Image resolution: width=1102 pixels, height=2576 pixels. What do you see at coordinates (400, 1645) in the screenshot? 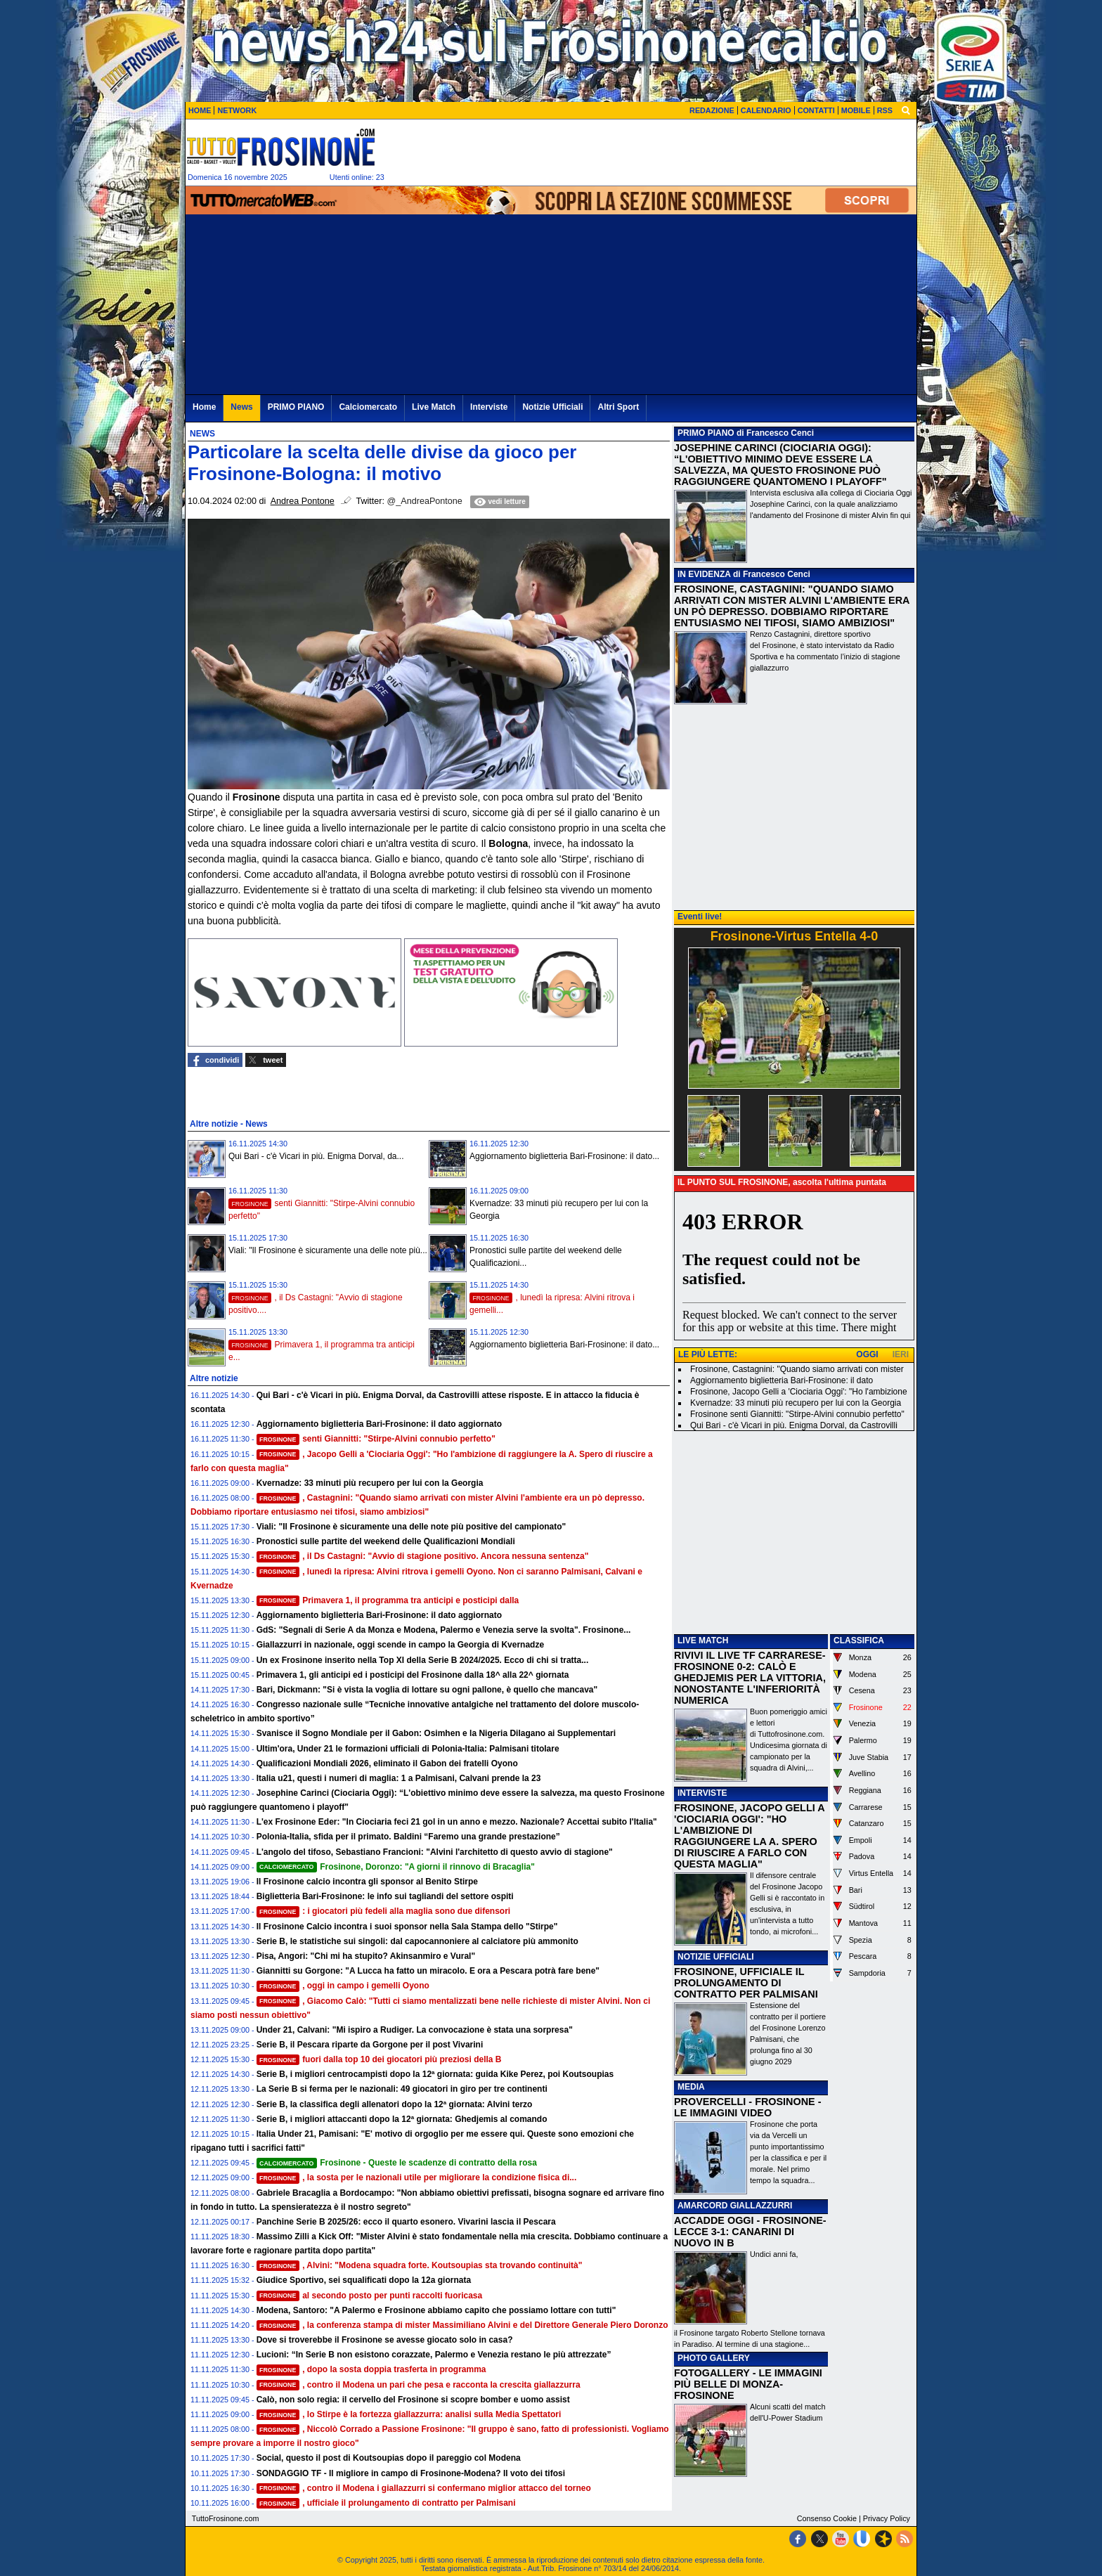
I see `Giallazzurri in nazionale, oggi scende in campo la Georgia di Kvernadze` at bounding box center [400, 1645].